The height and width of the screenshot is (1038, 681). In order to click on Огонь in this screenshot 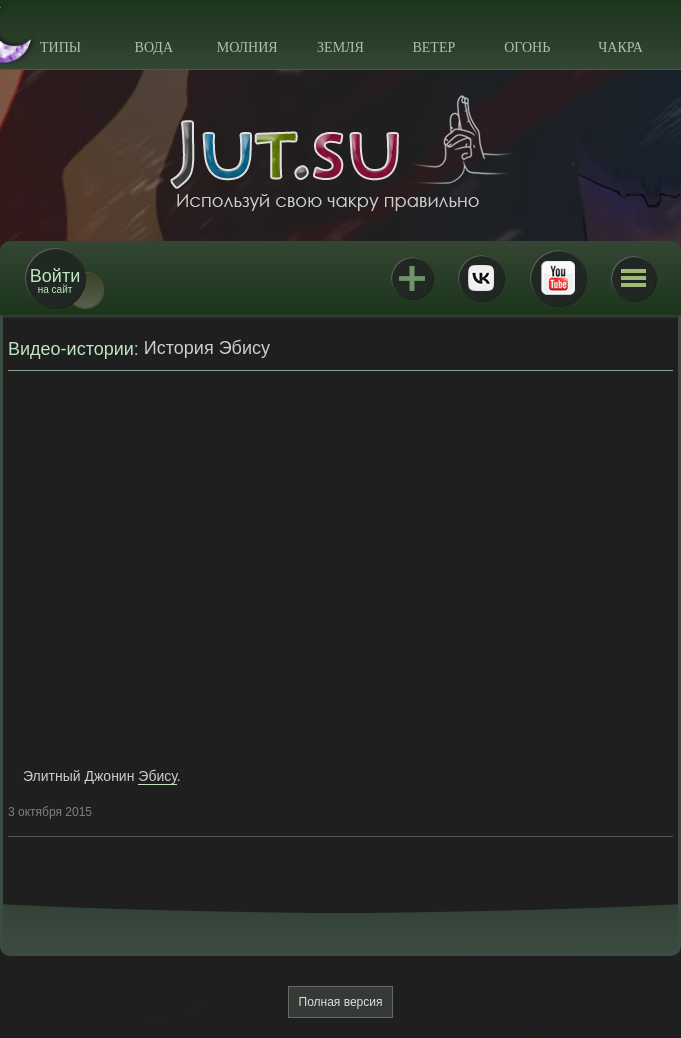, I will do `click(527, 47)`.